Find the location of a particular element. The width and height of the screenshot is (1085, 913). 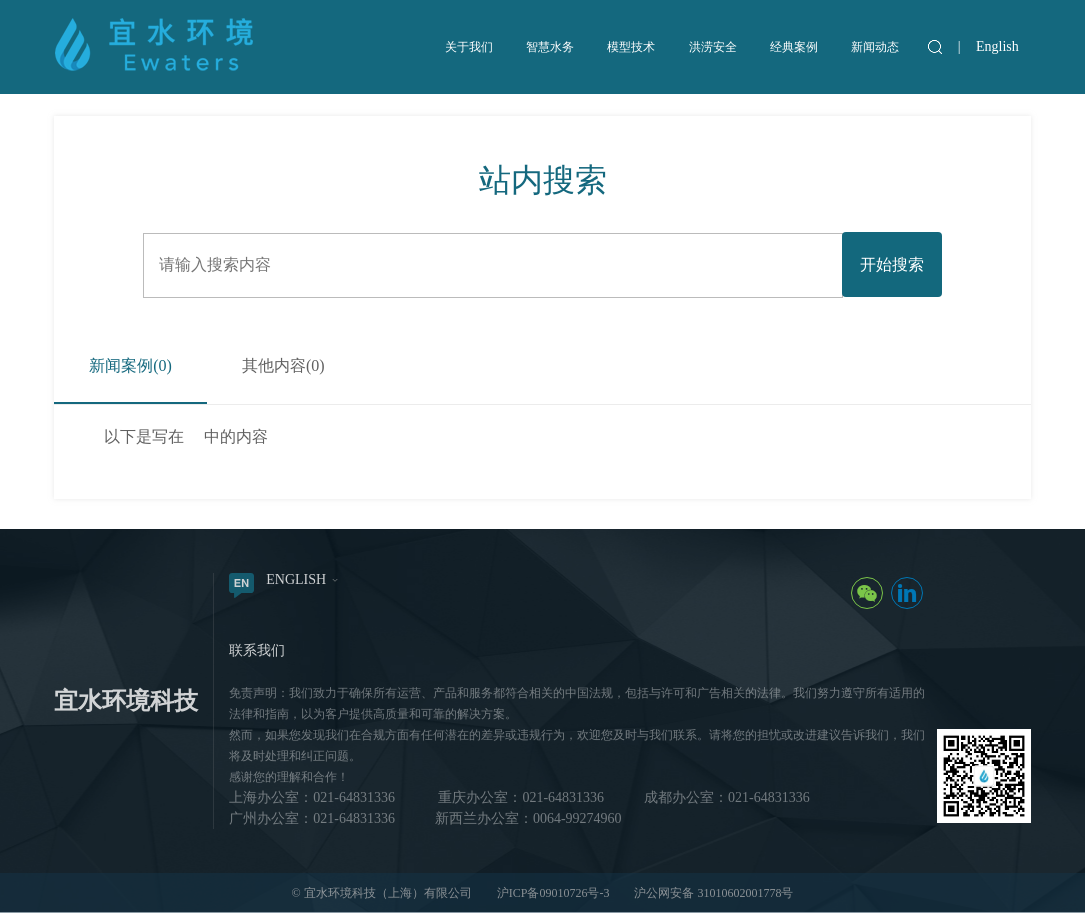

新闻案例() is located at coordinates (130, 365).